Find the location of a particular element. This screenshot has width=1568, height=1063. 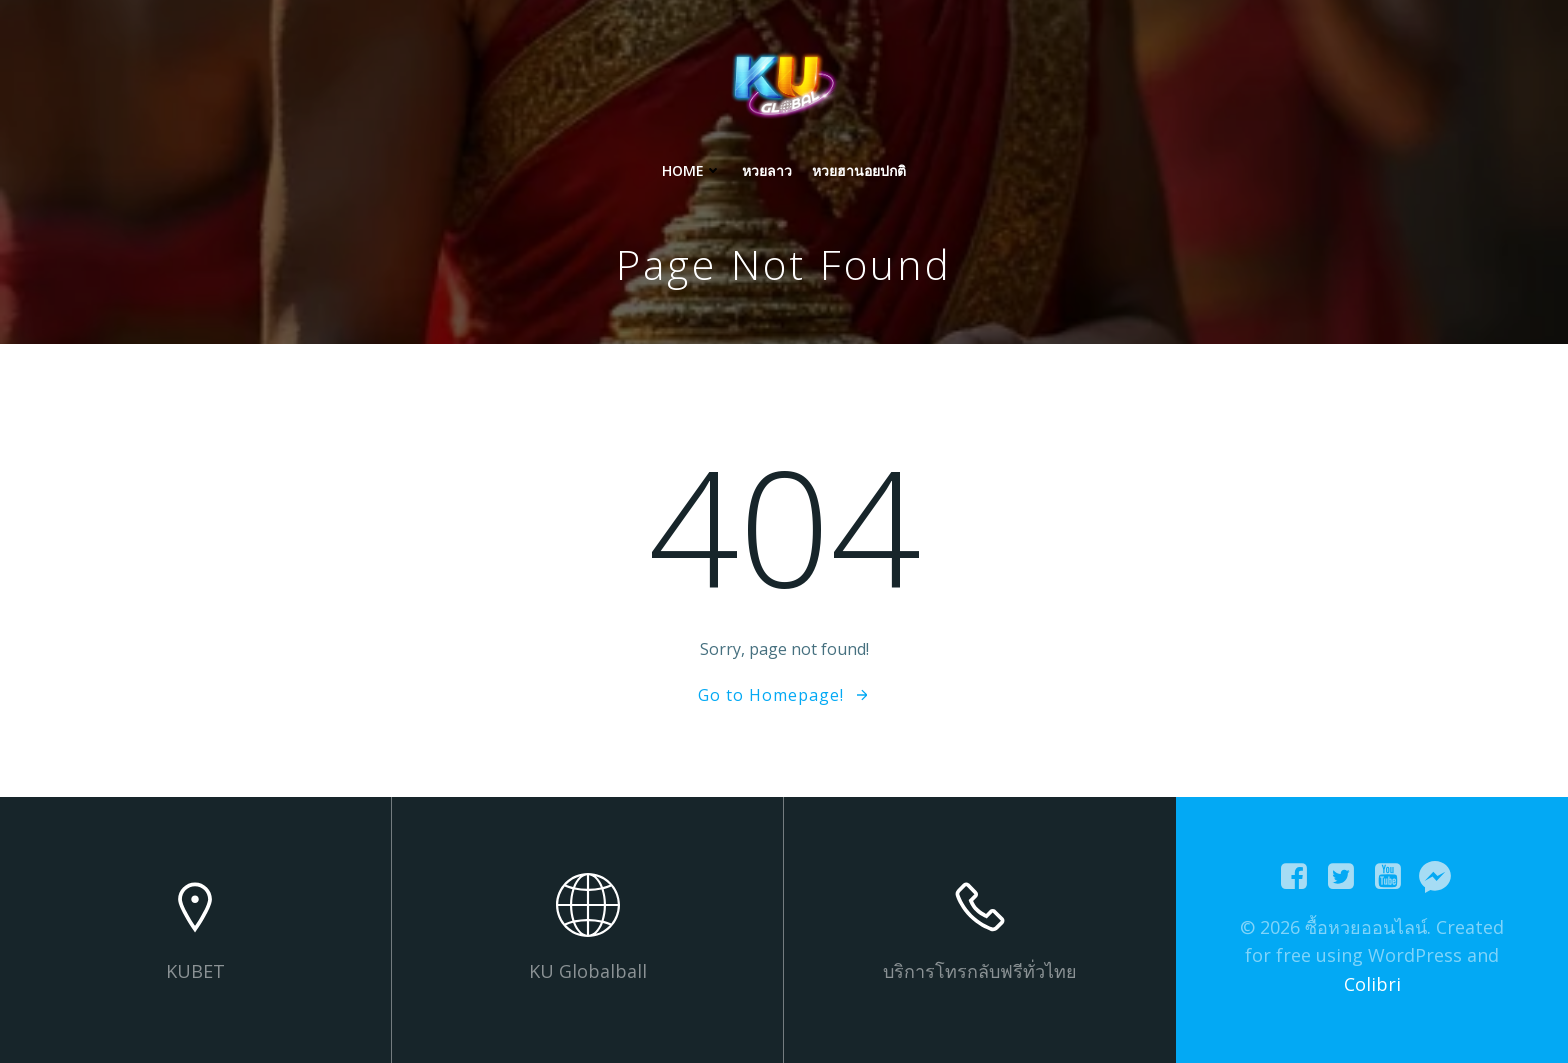

หวยฮานอยปกติ is located at coordinates (859, 170).